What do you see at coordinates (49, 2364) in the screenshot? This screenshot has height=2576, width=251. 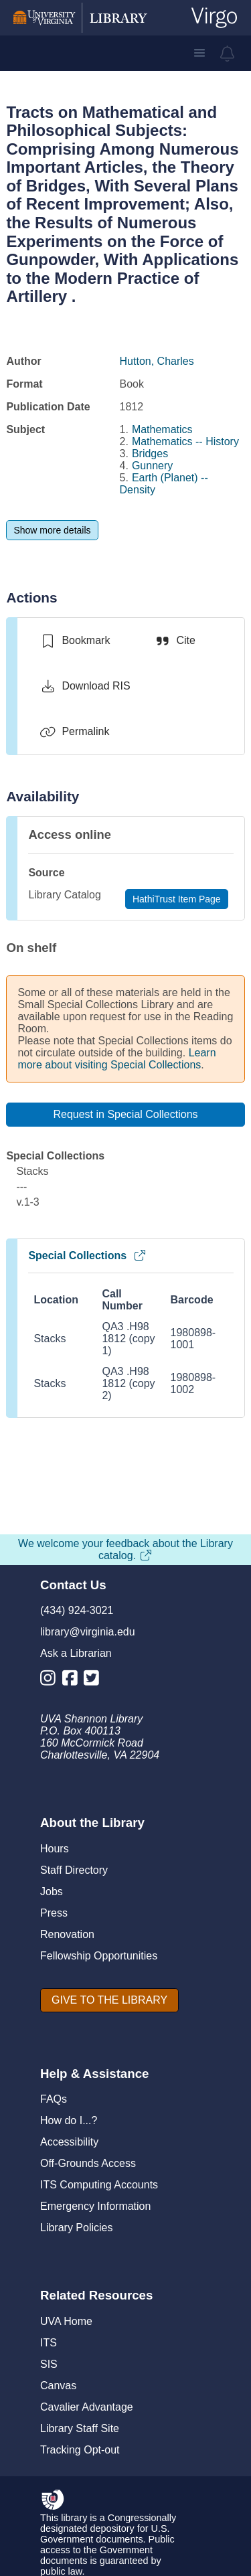 I see `SIS` at bounding box center [49, 2364].